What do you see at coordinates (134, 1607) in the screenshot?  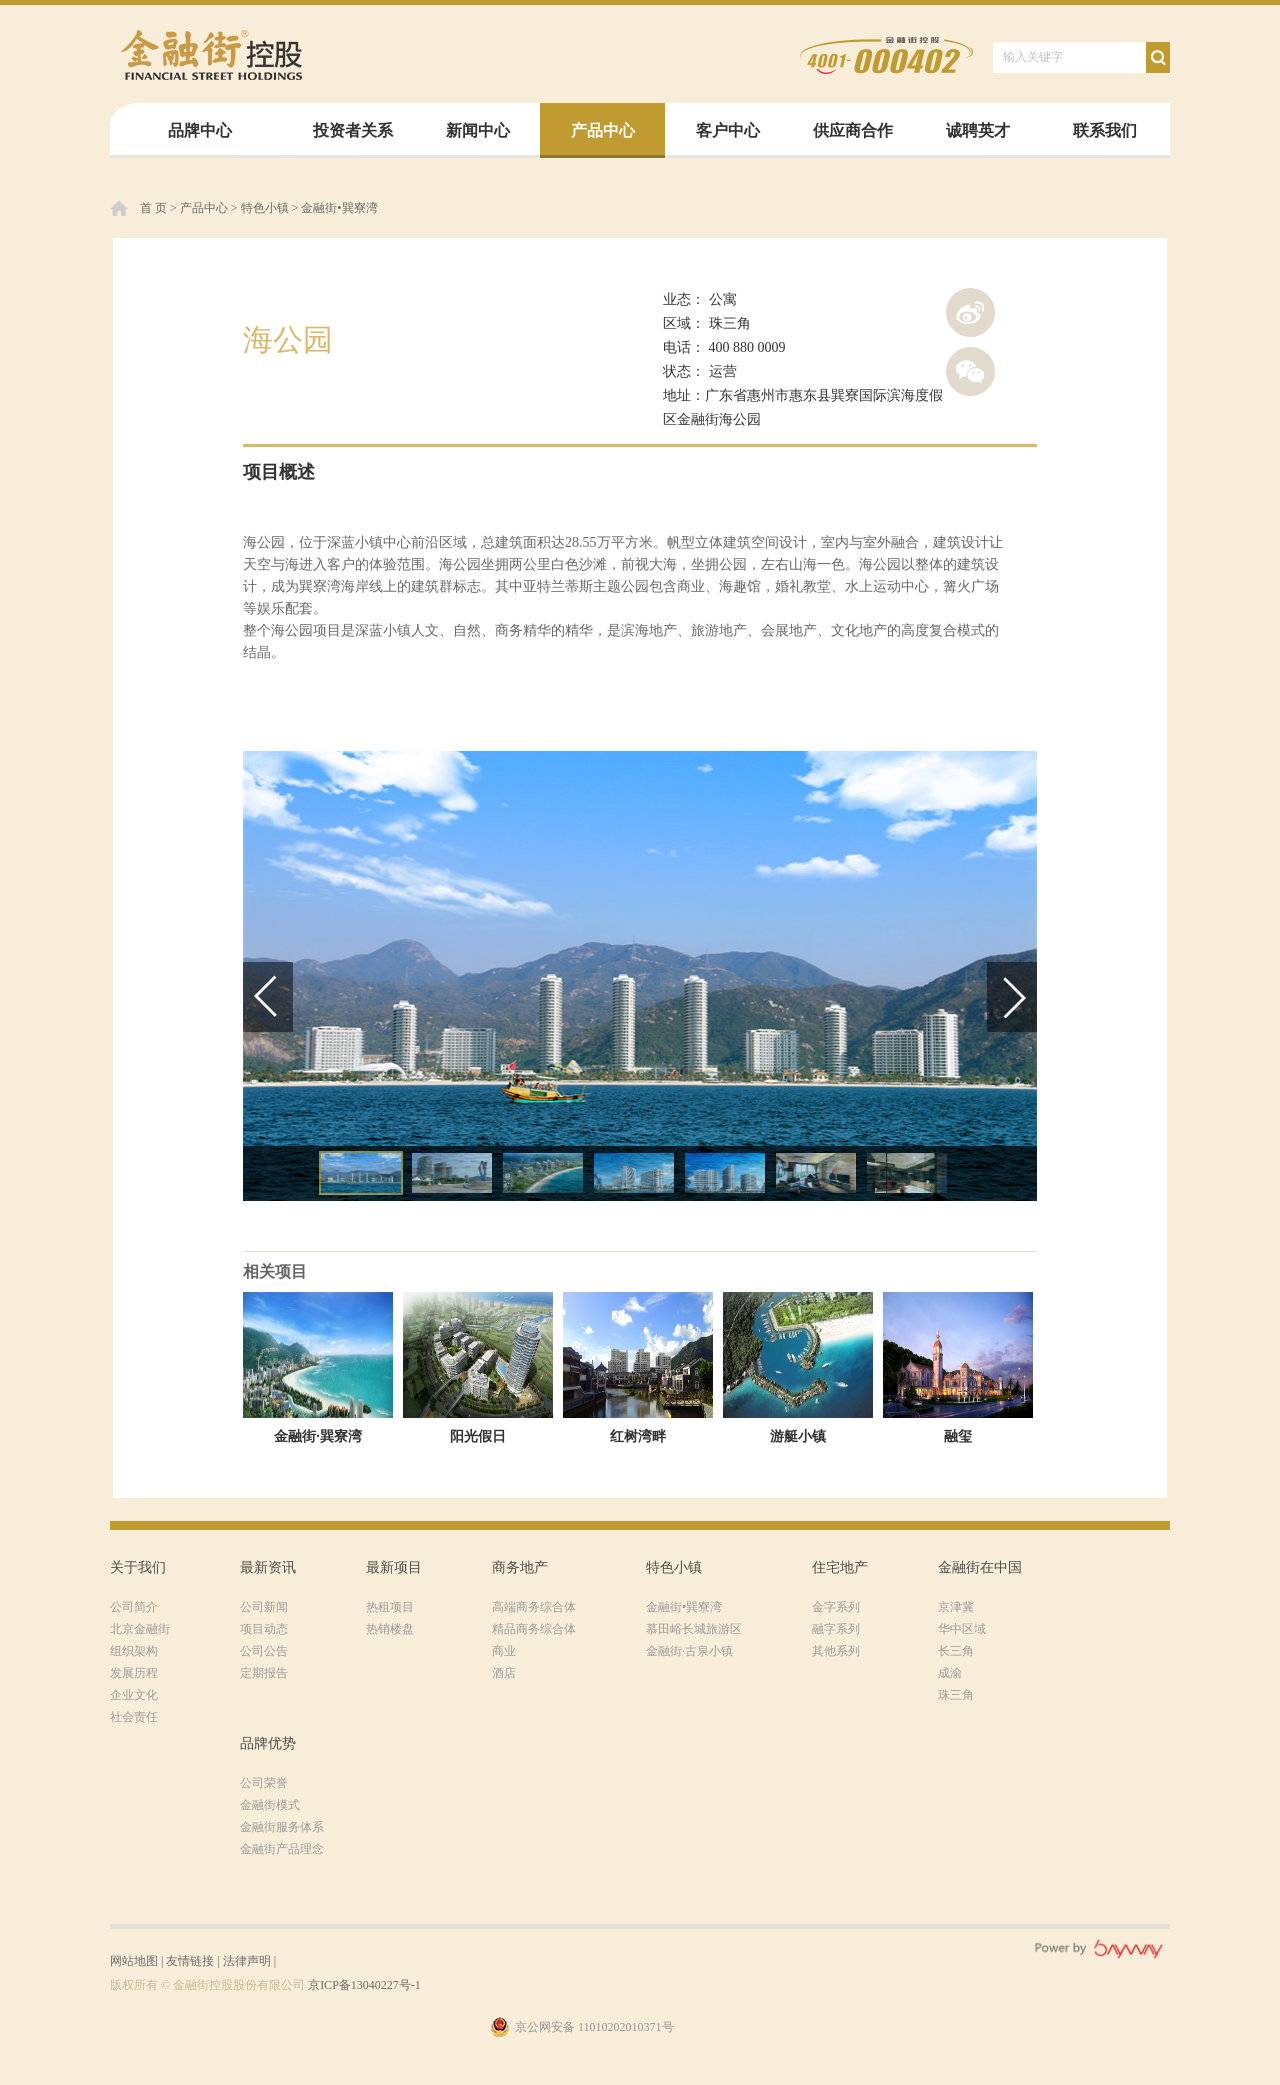 I see `公司简介` at bounding box center [134, 1607].